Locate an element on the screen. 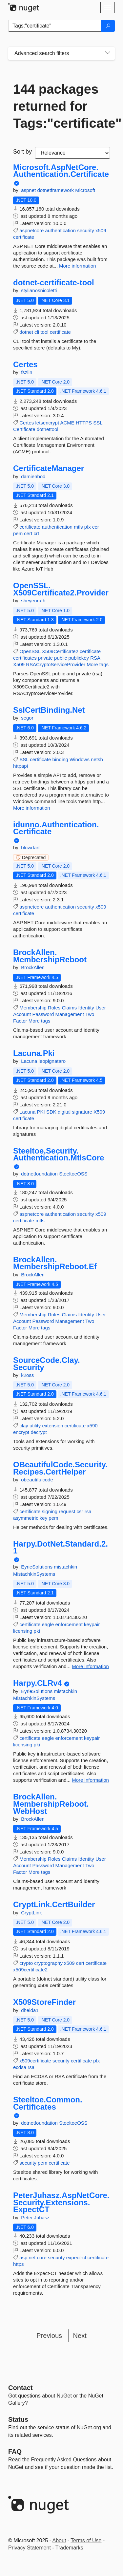  RSACryptoServiceProvider is located at coordinates (55, 664).